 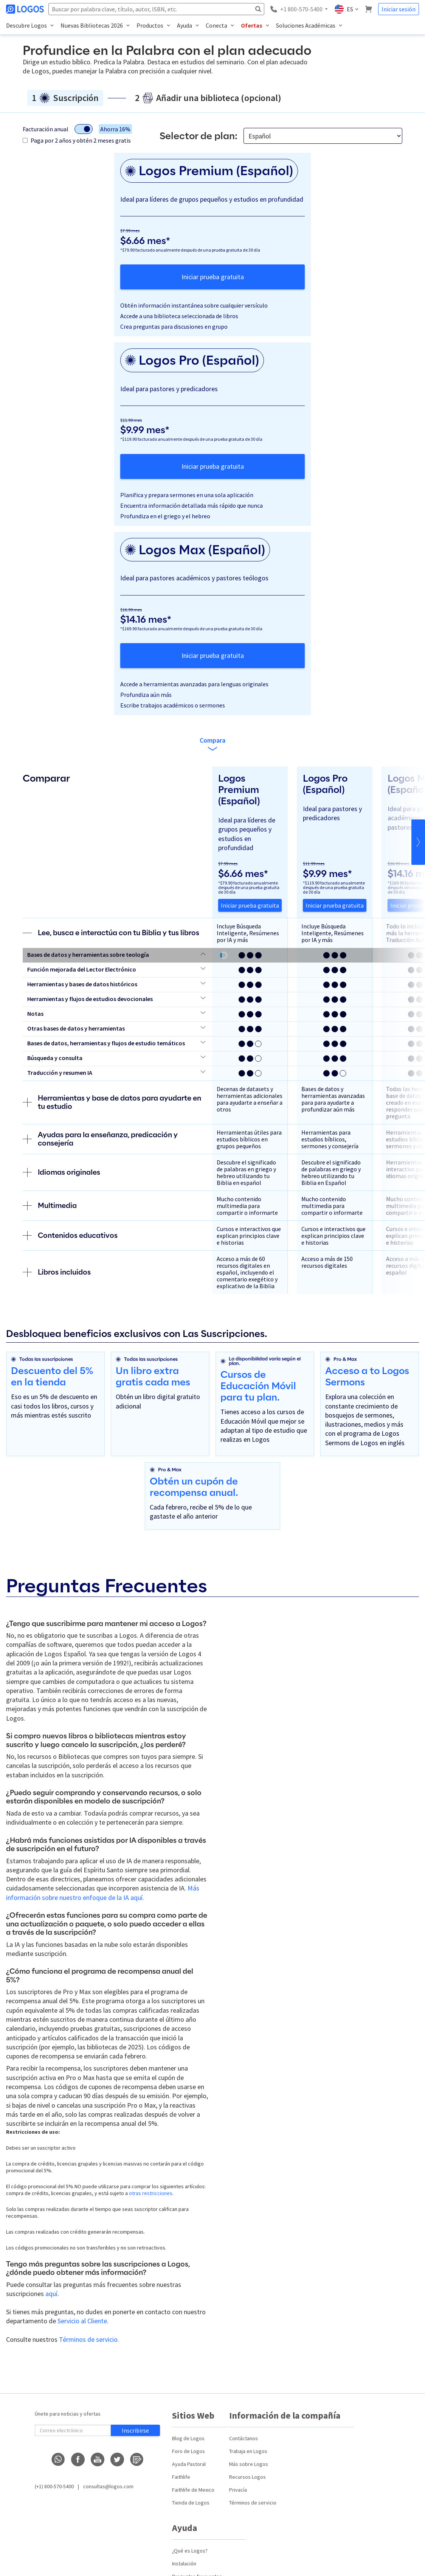 I want to click on ¿Qué es Logos?, so click(x=190, y=2550).